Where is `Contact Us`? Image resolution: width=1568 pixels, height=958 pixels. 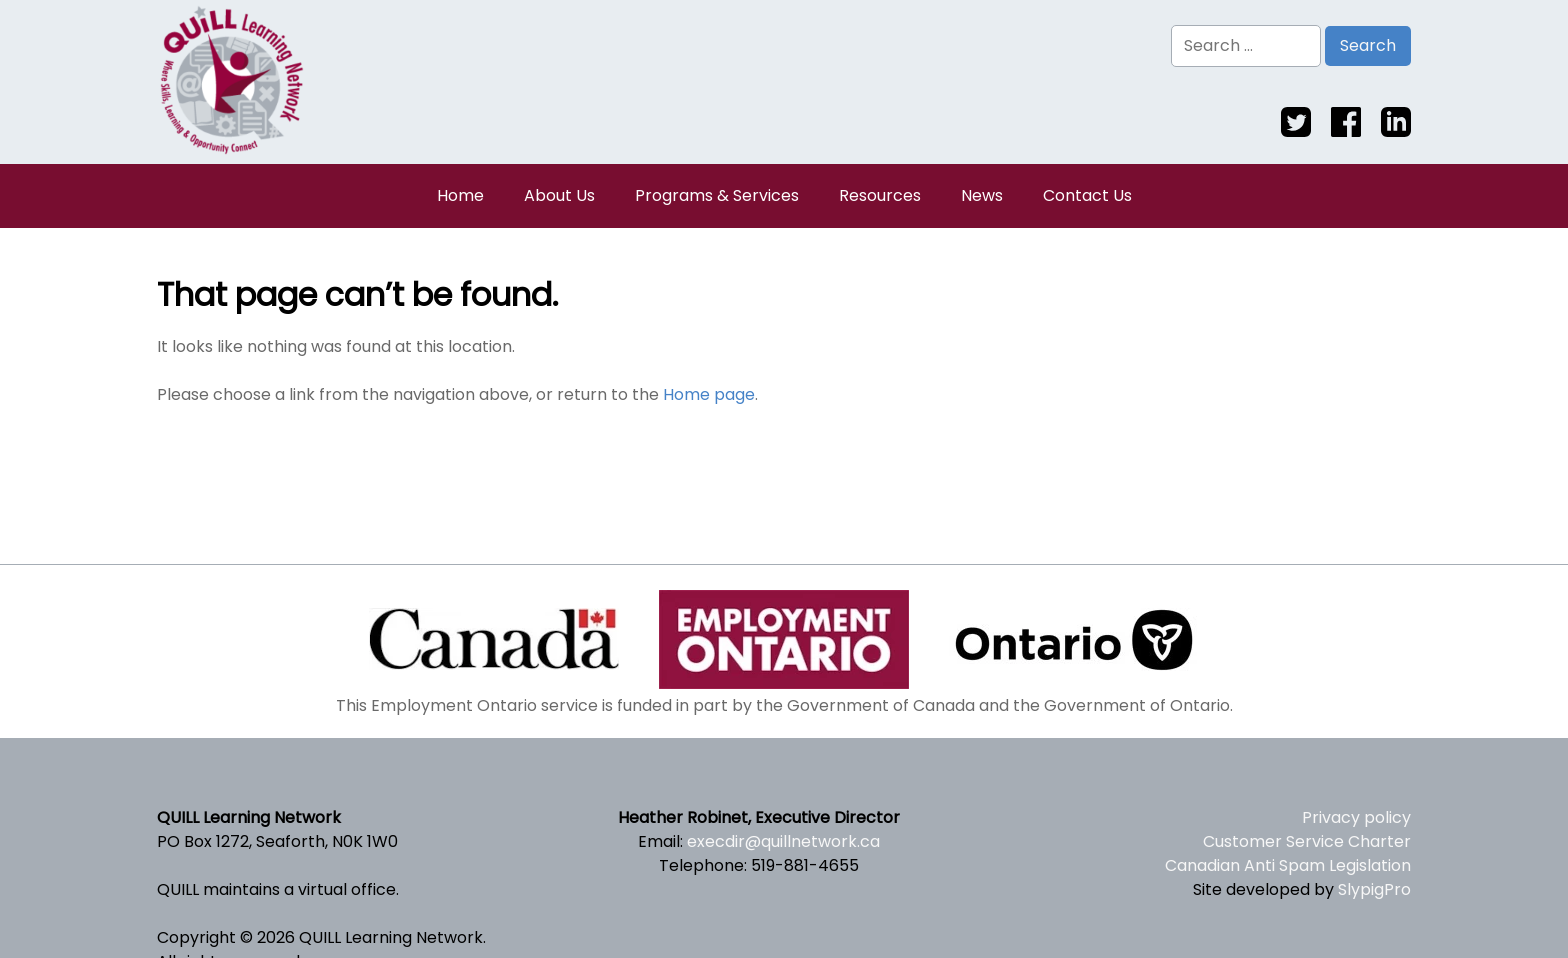
Contact Us is located at coordinates (1087, 195).